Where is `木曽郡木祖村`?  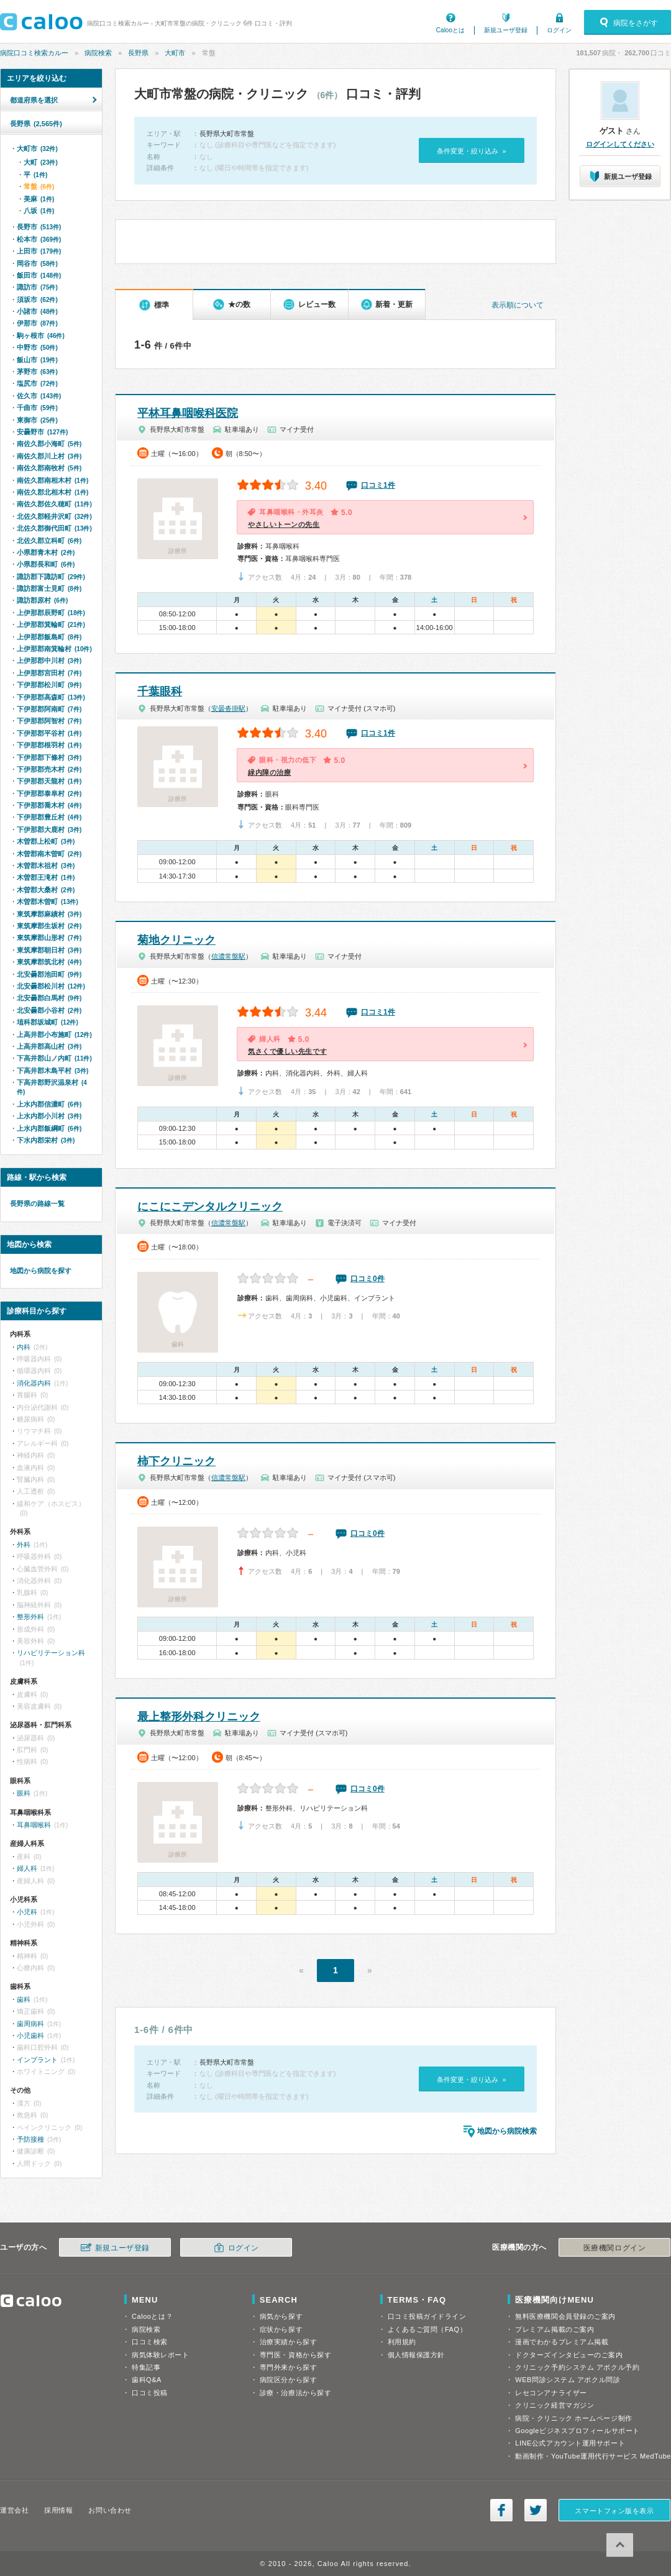 木曽郡木祖村 is located at coordinates (46, 865).